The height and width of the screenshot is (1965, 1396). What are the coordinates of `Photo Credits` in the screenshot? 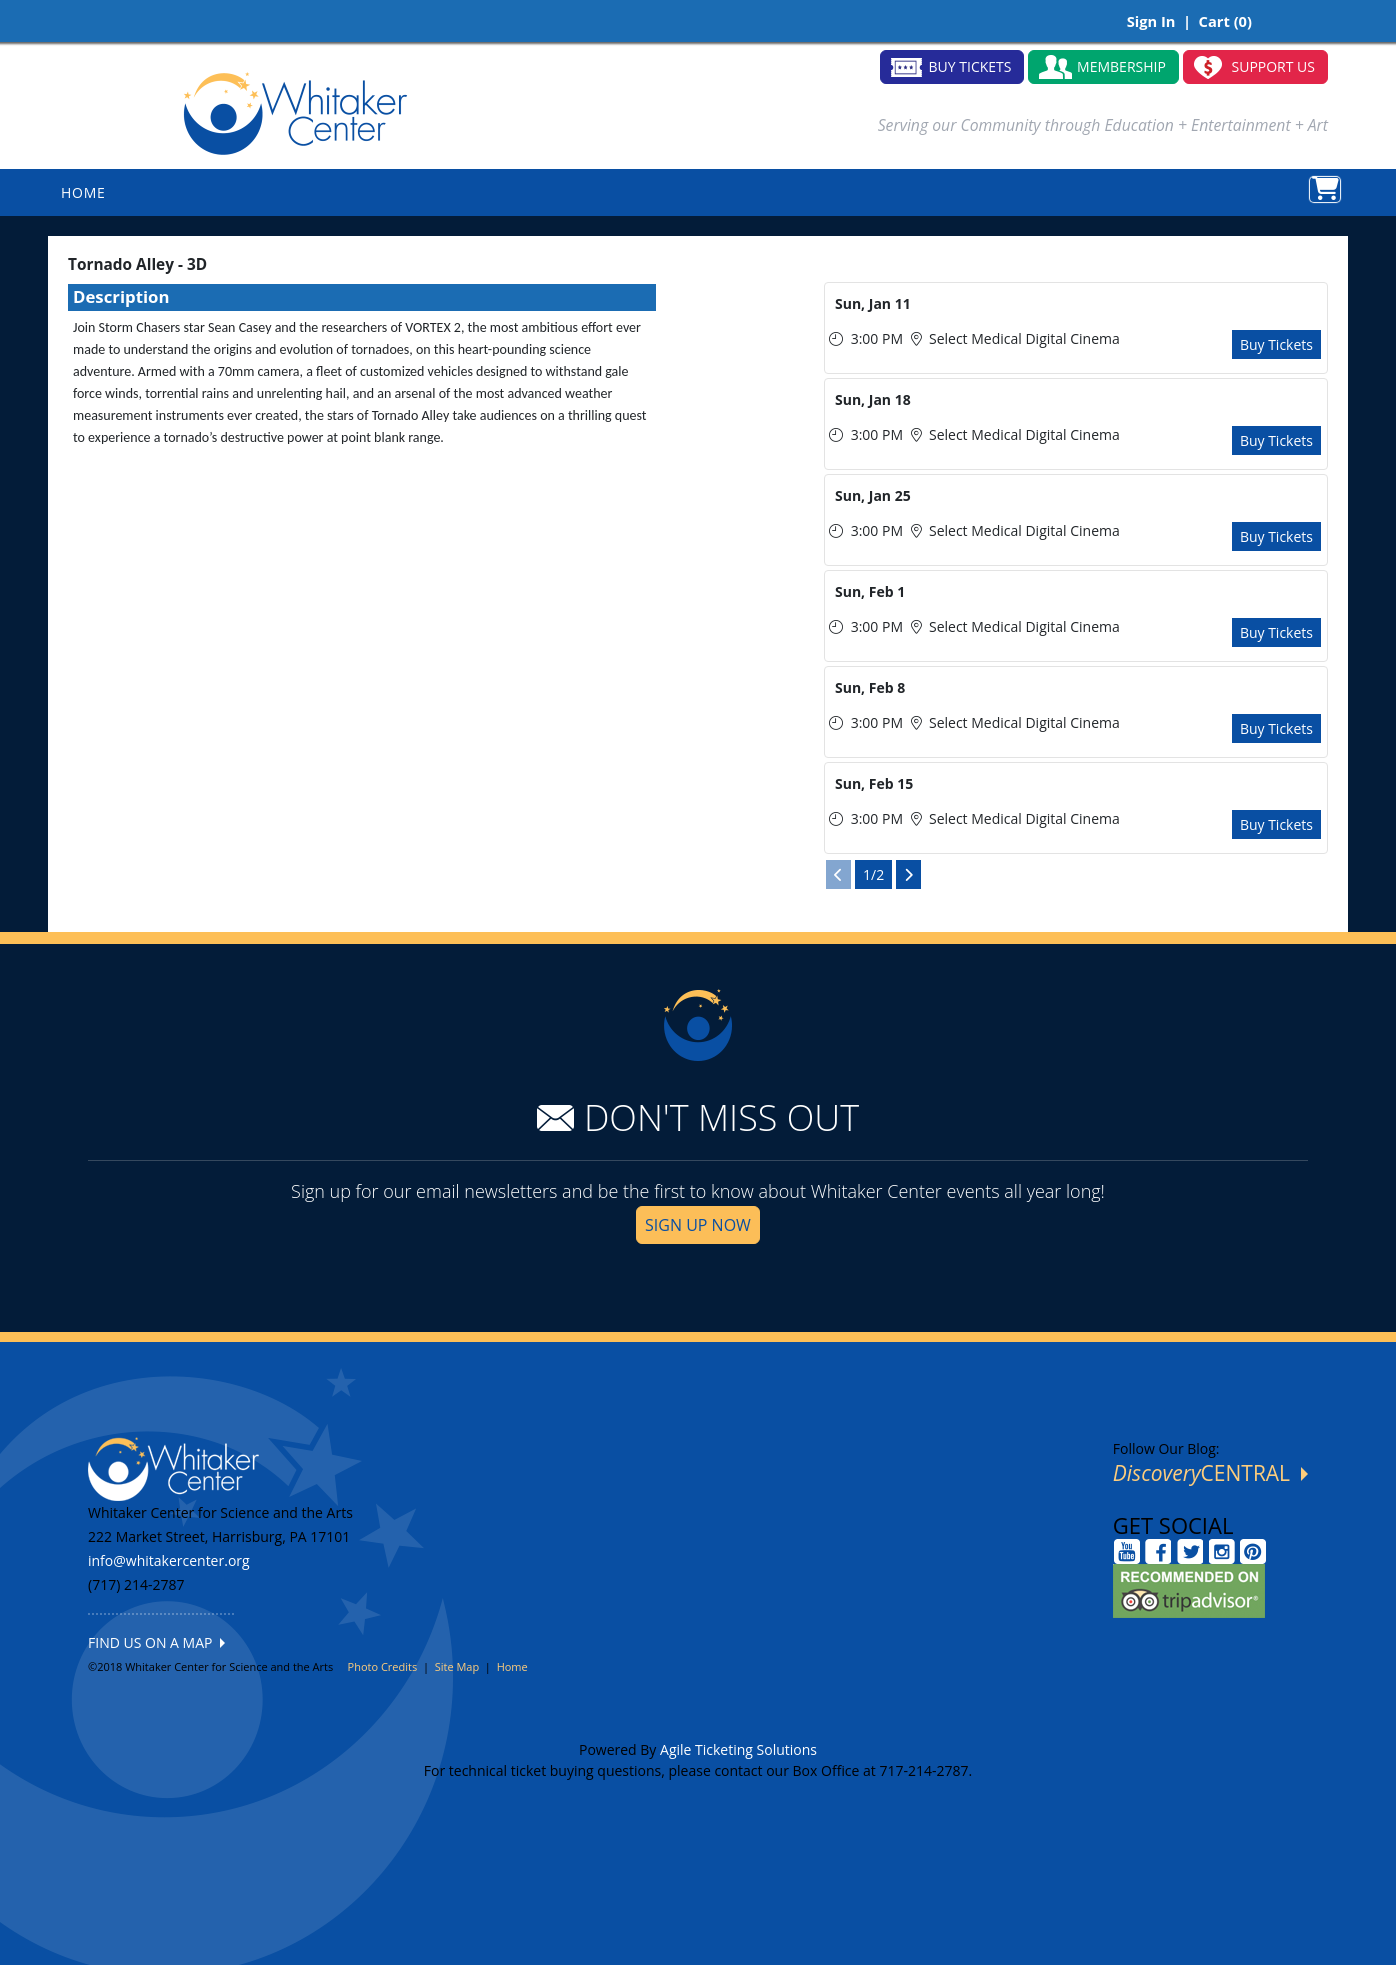 It's located at (383, 1666).